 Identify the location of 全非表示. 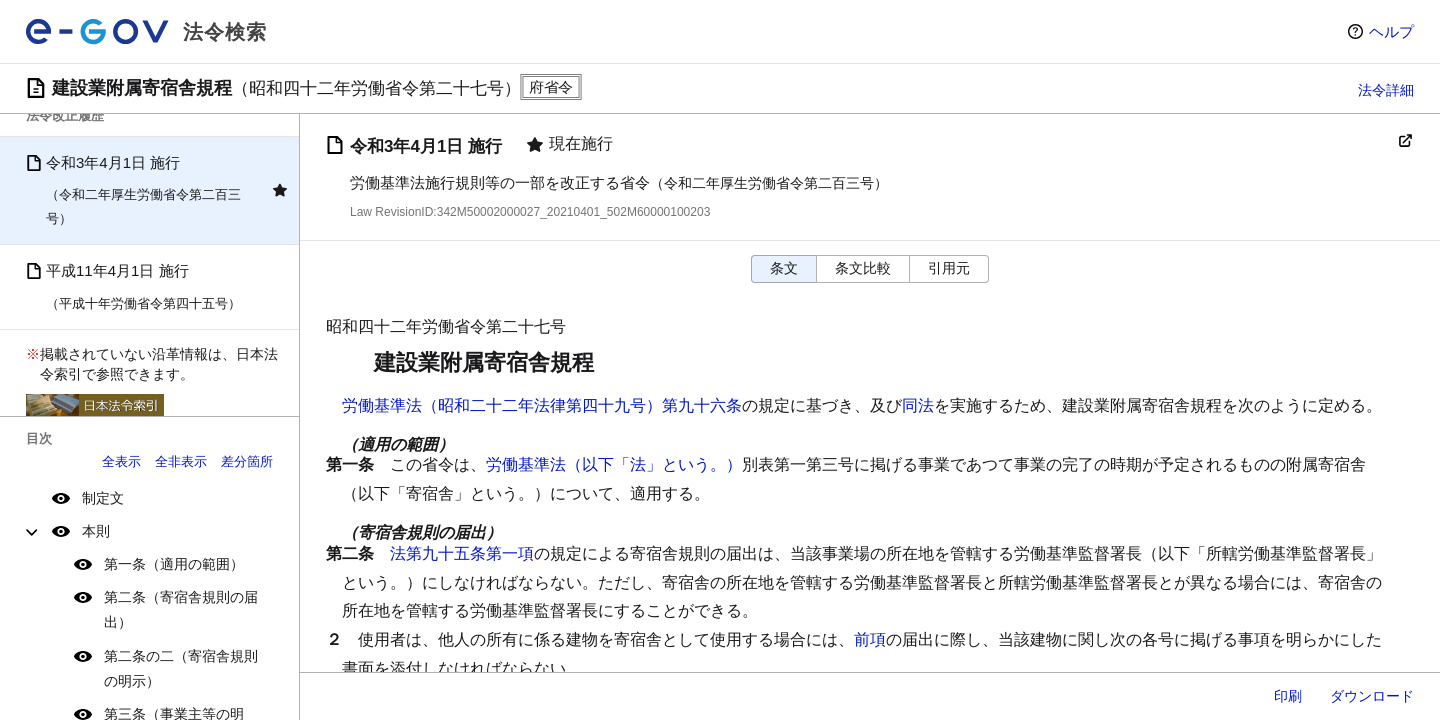
(181, 461).